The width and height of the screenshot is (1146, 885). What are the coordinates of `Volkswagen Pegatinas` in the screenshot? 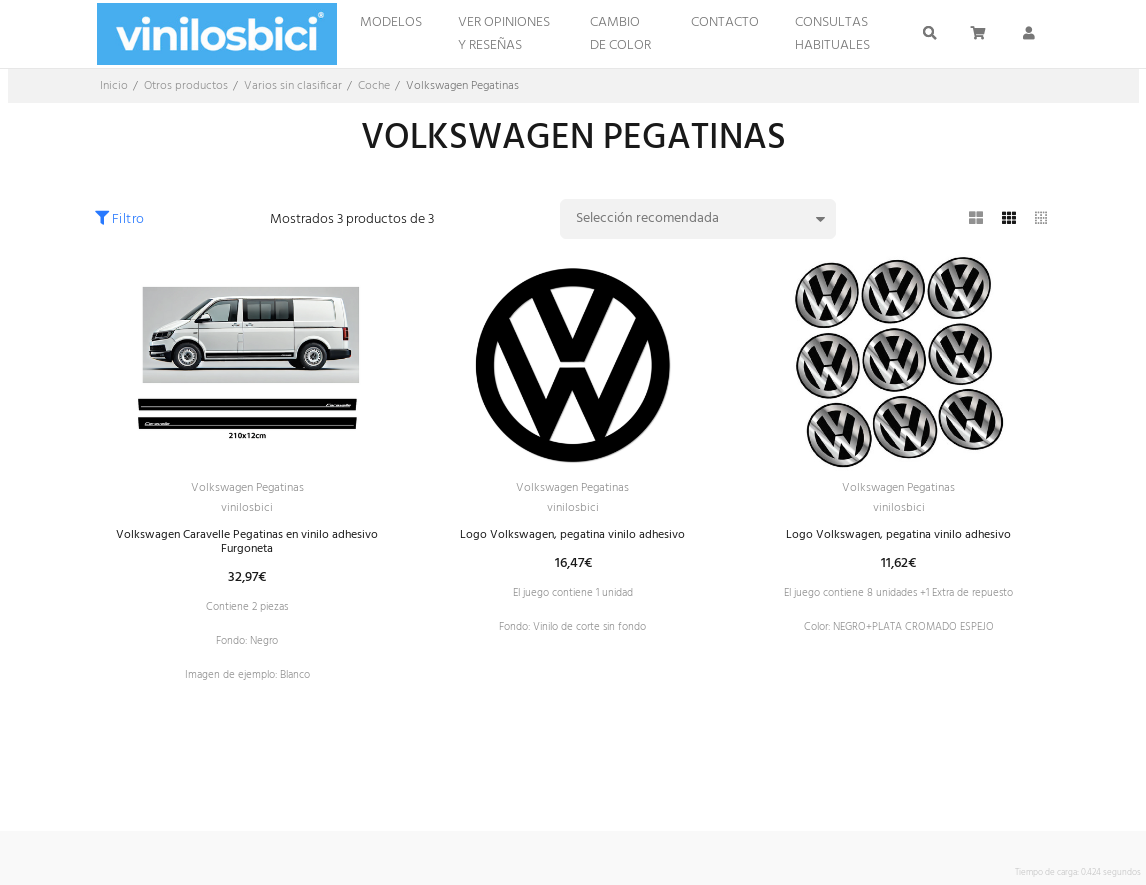 It's located at (247, 489).